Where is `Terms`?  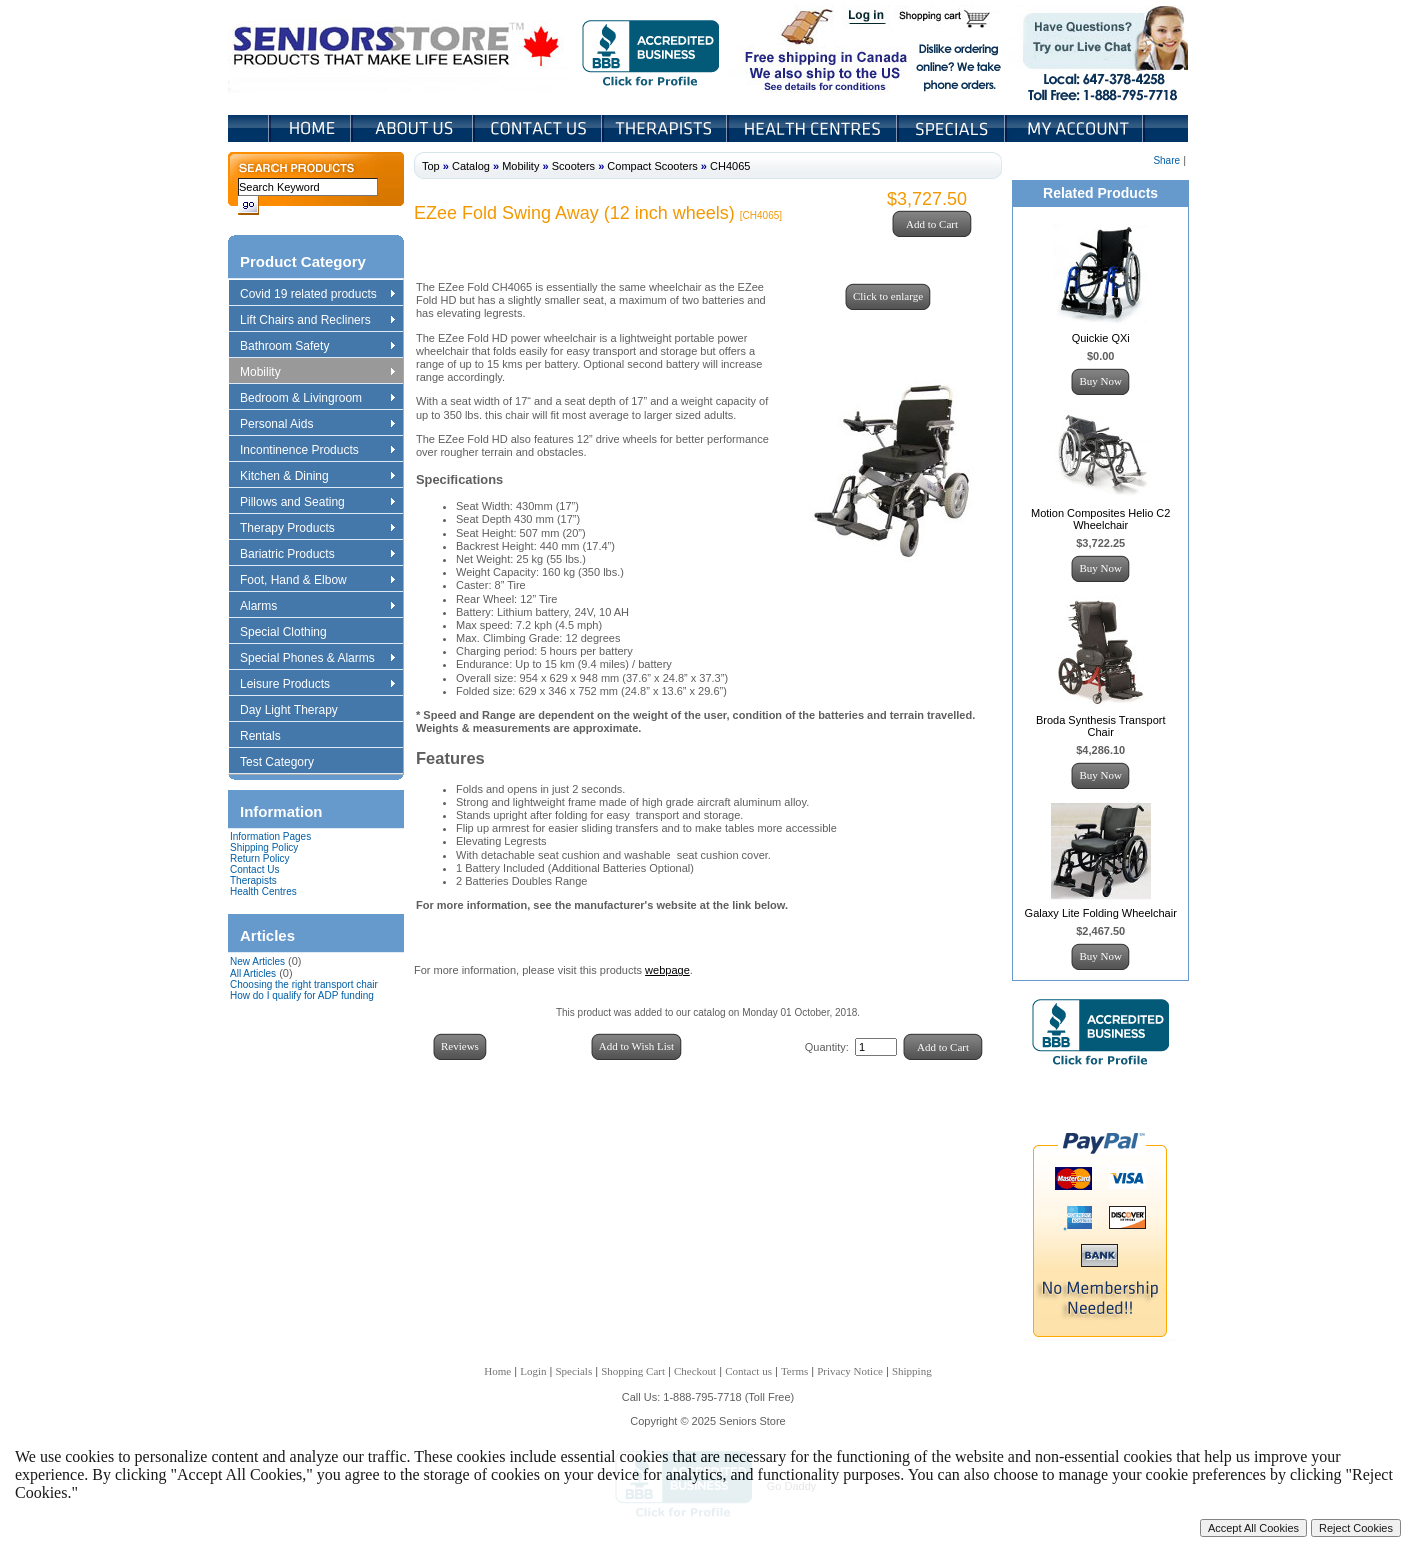 Terms is located at coordinates (794, 1371).